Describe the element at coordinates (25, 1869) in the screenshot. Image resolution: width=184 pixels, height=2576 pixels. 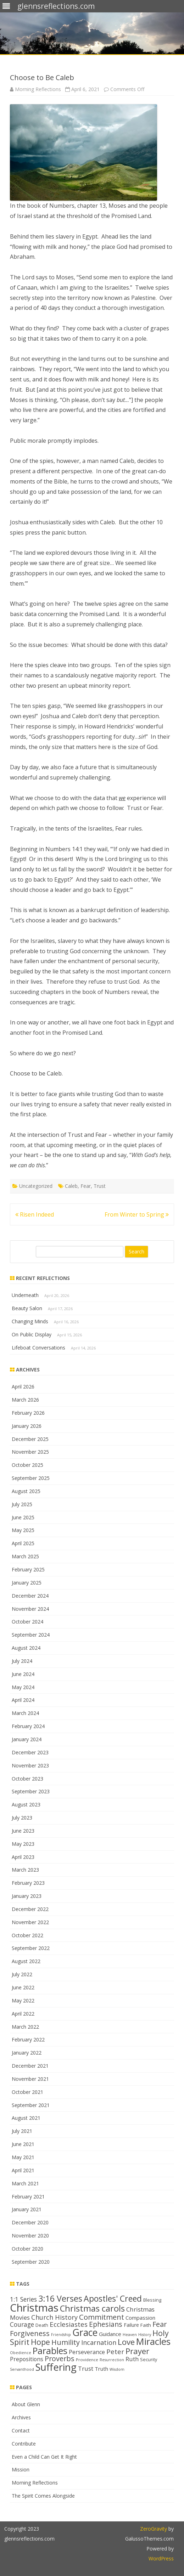
I see `March 2023` at that location.